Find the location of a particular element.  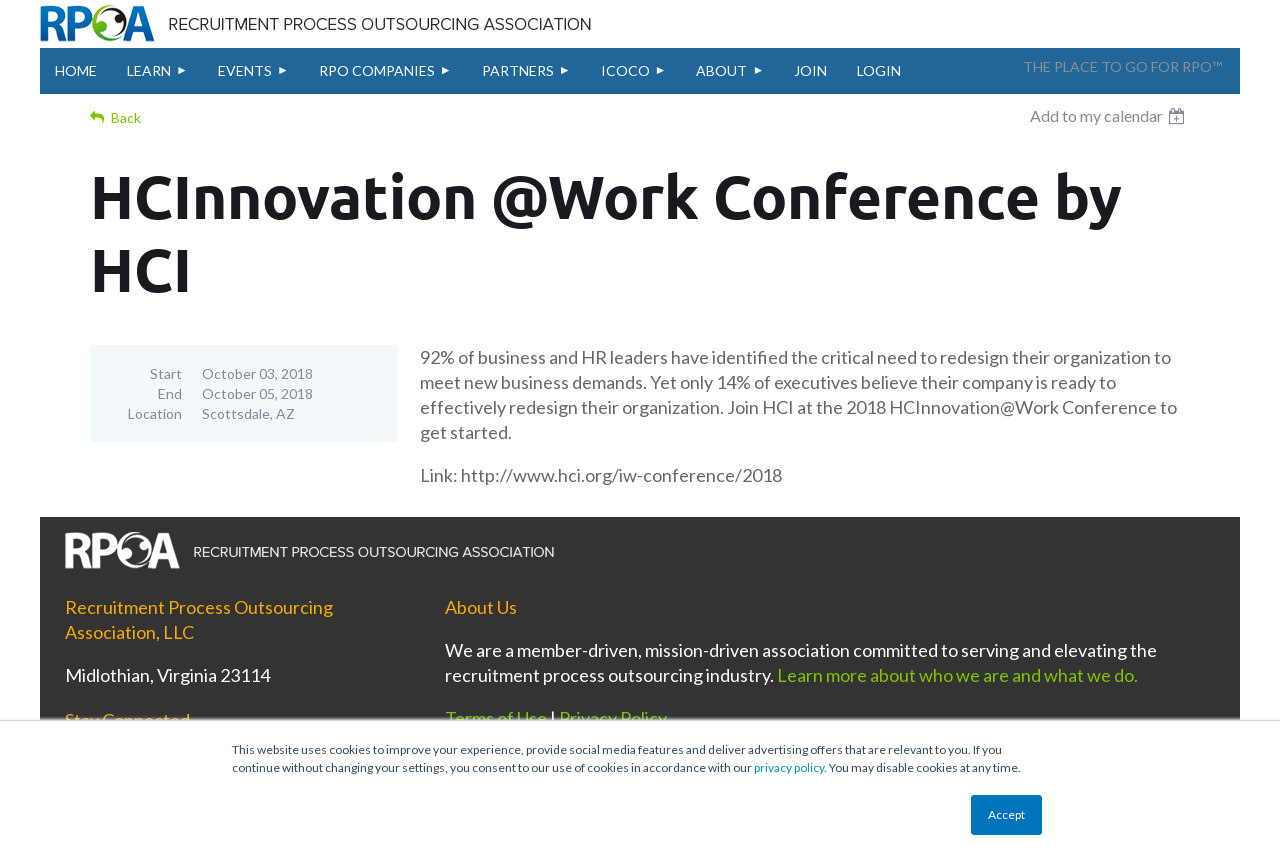

Terms of Use is located at coordinates (496, 718).